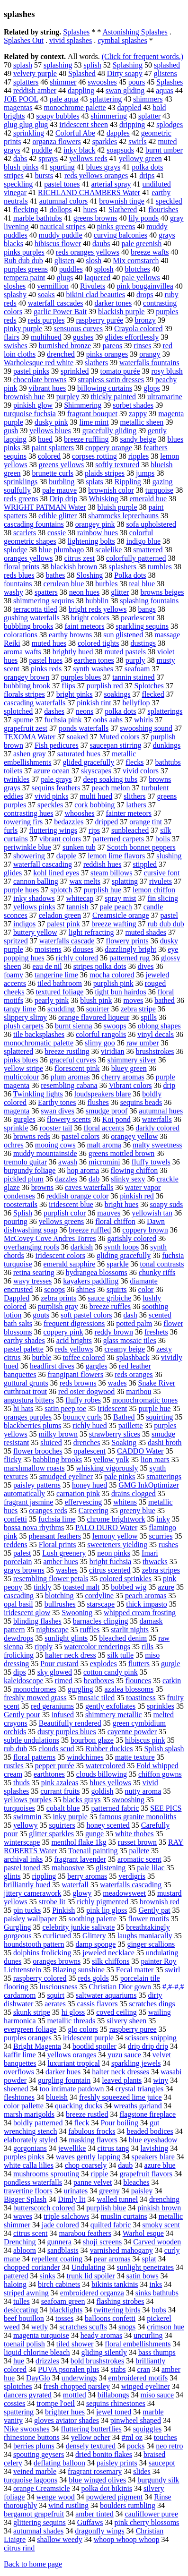 Image resolution: width=188 pixels, height=2576 pixels. Describe the element at coordinates (117, 1383) in the screenshot. I see `wades` at that location.